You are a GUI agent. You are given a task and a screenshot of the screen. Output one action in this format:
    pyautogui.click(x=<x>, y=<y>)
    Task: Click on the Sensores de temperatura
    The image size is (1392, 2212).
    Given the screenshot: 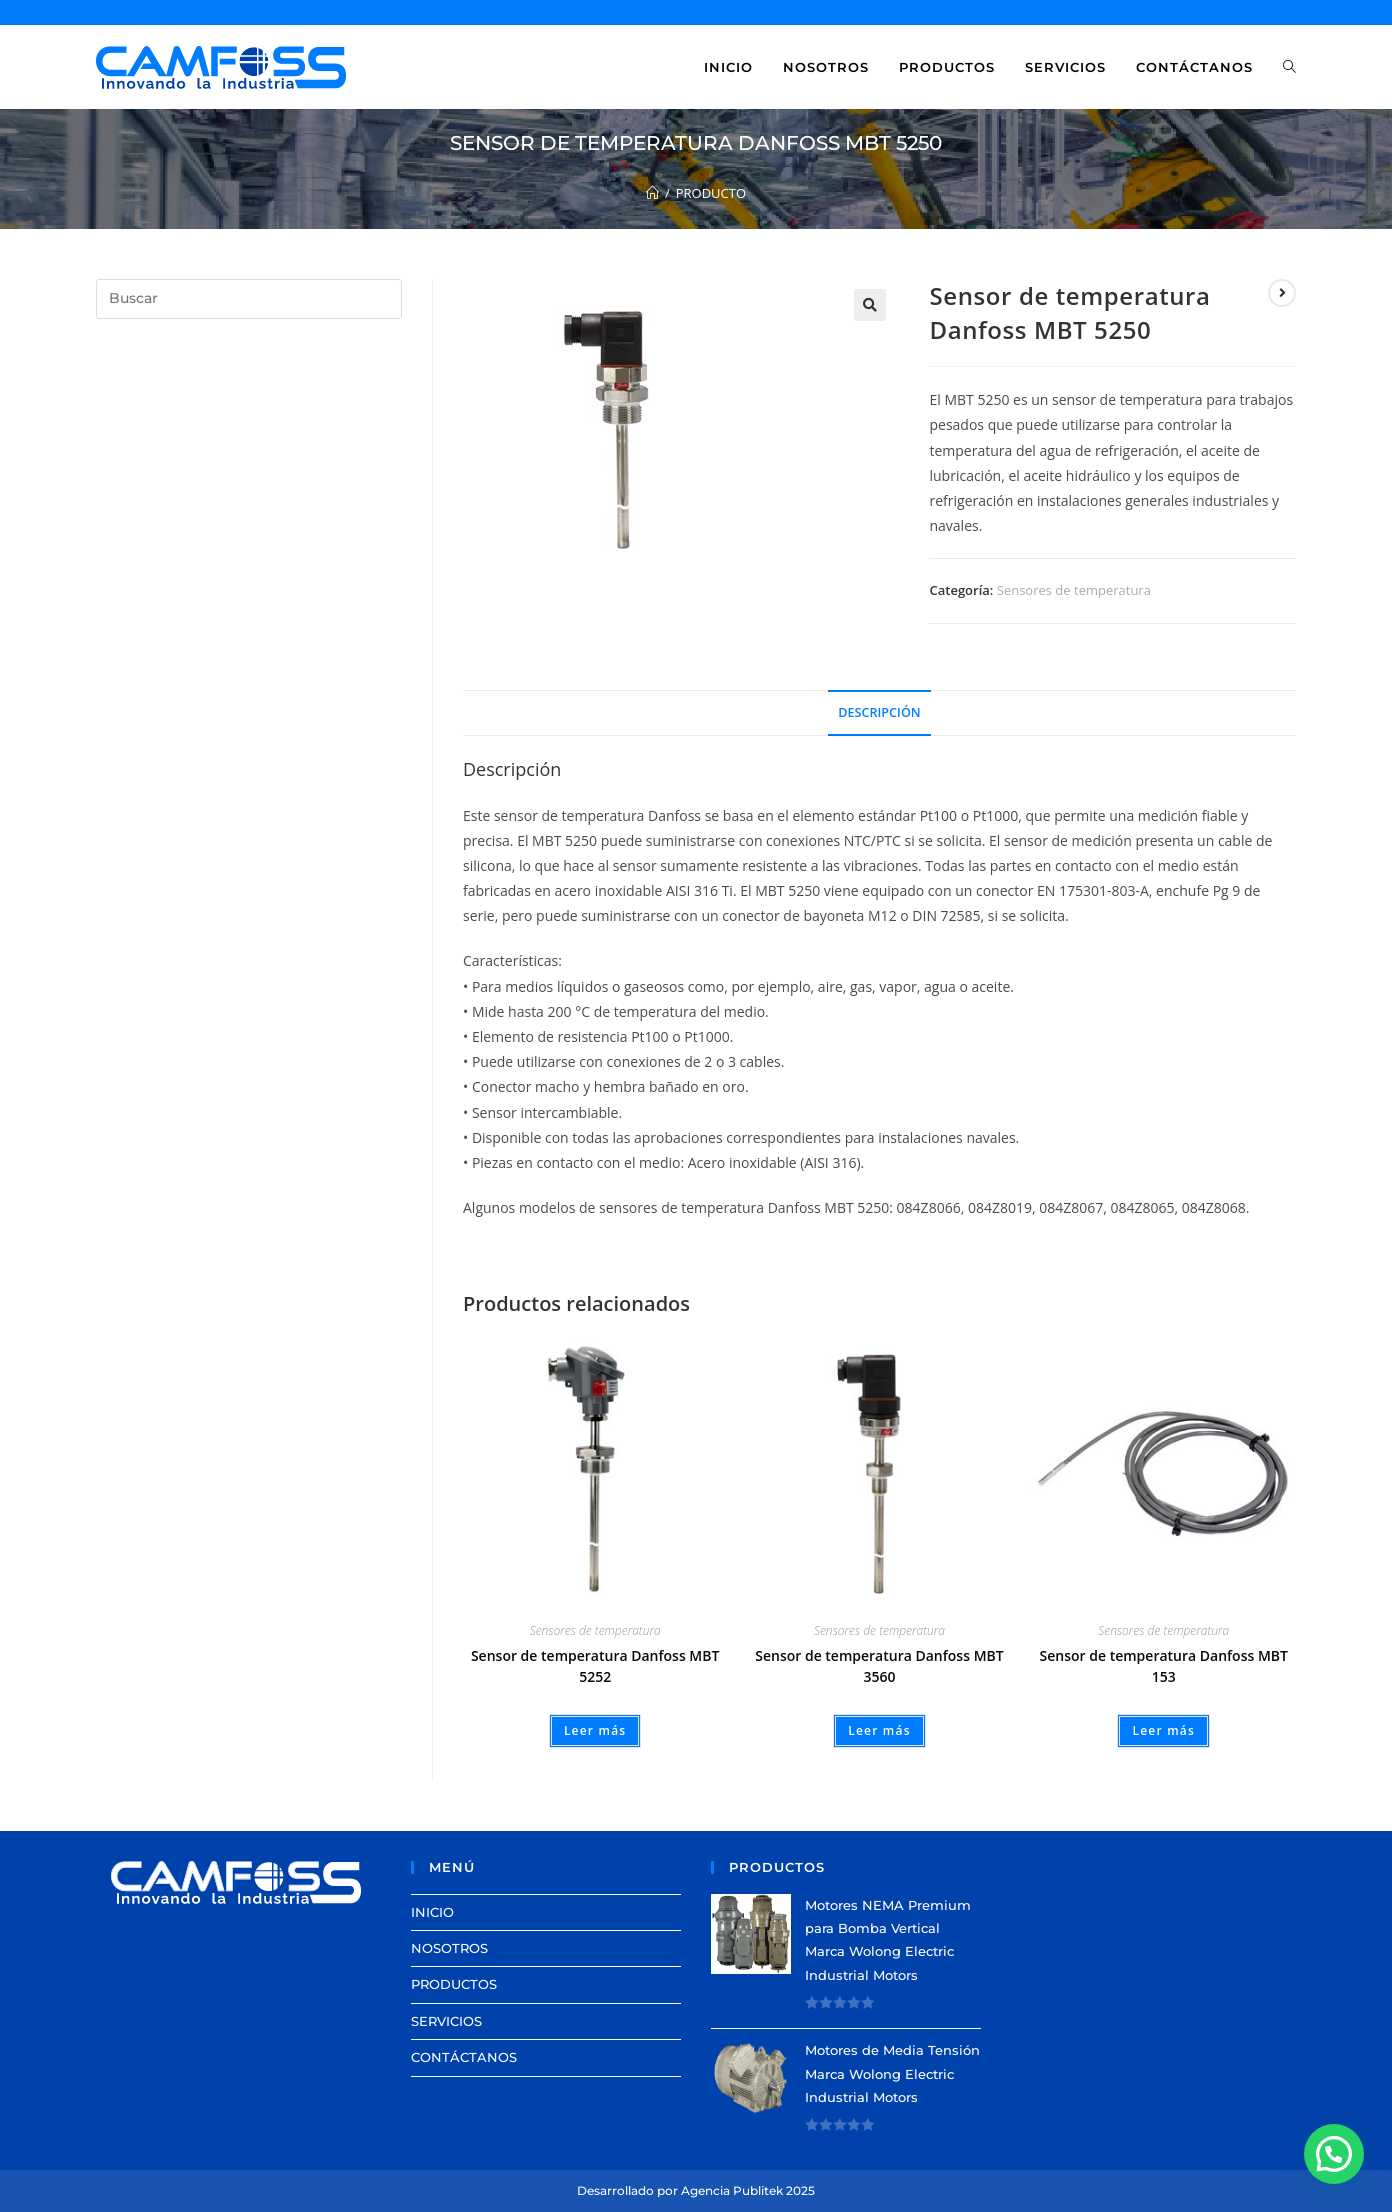 What is the action you would take?
    pyautogui.click(x=1074, y=590)
    